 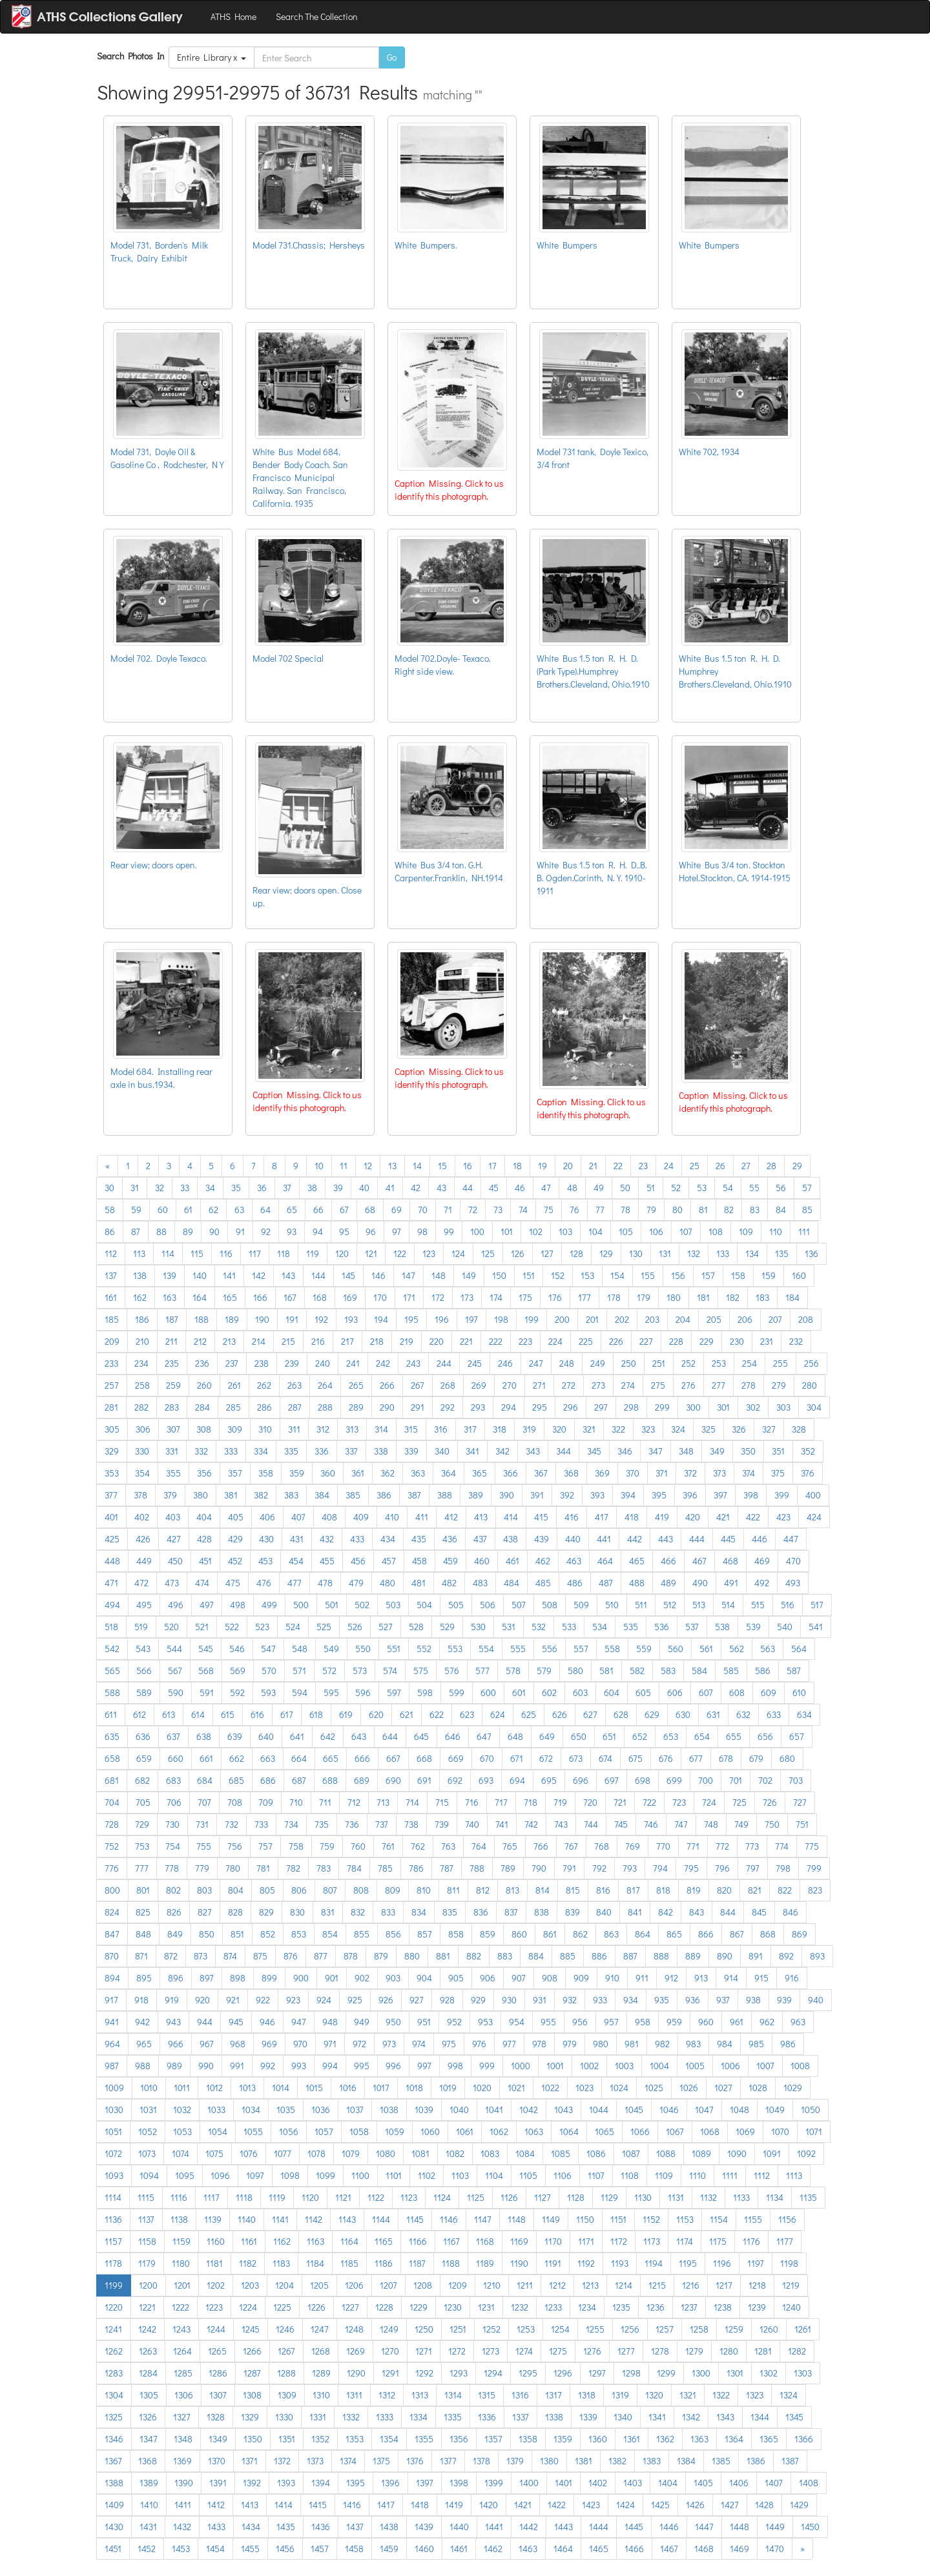 What do you see at coordinates (755, 2263) in the screenshot?
I see `1197` at bounding box center [755, 2263].